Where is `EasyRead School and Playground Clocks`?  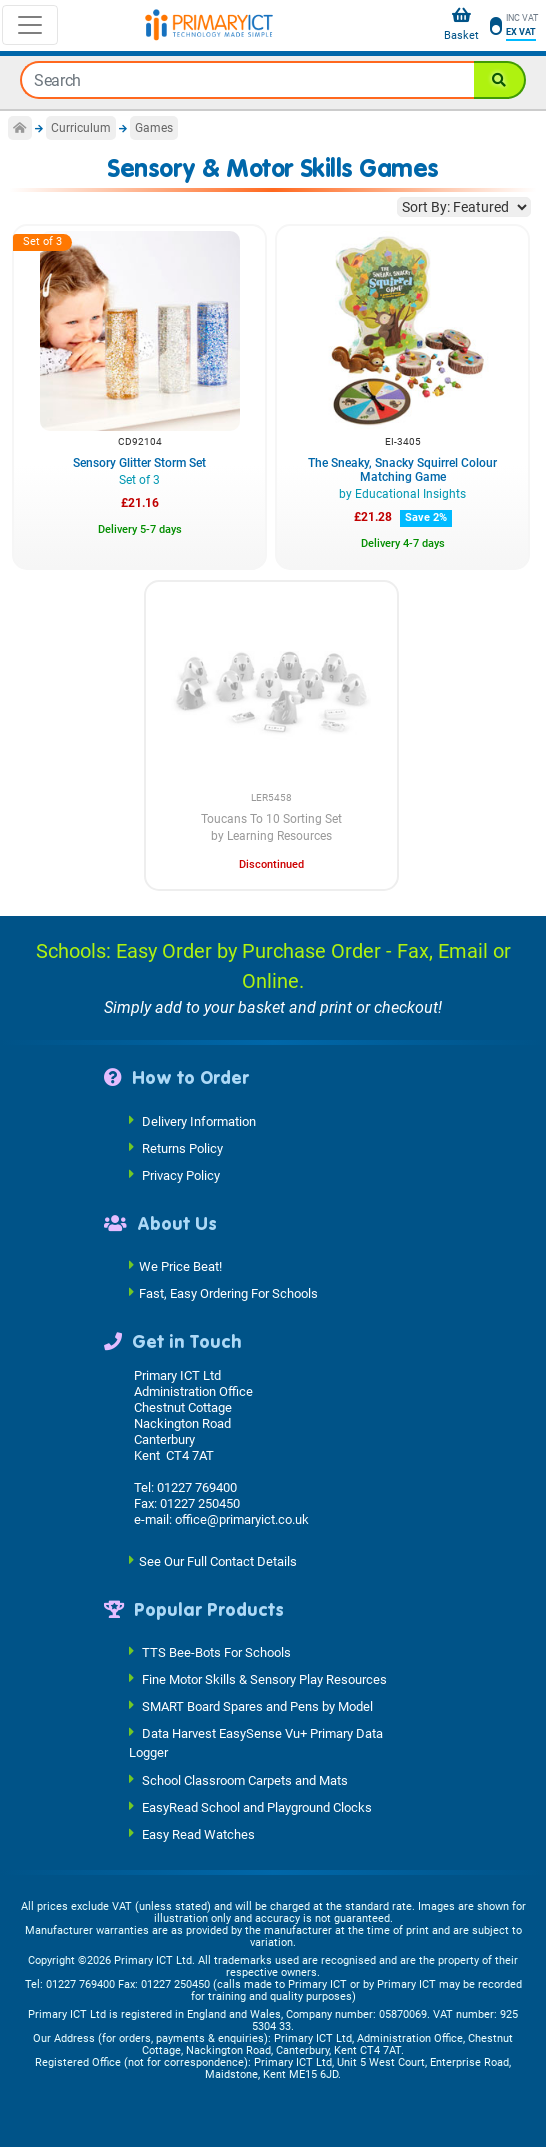
EasyRead School and Playground Clocks is located at coordinates (257, 1806).